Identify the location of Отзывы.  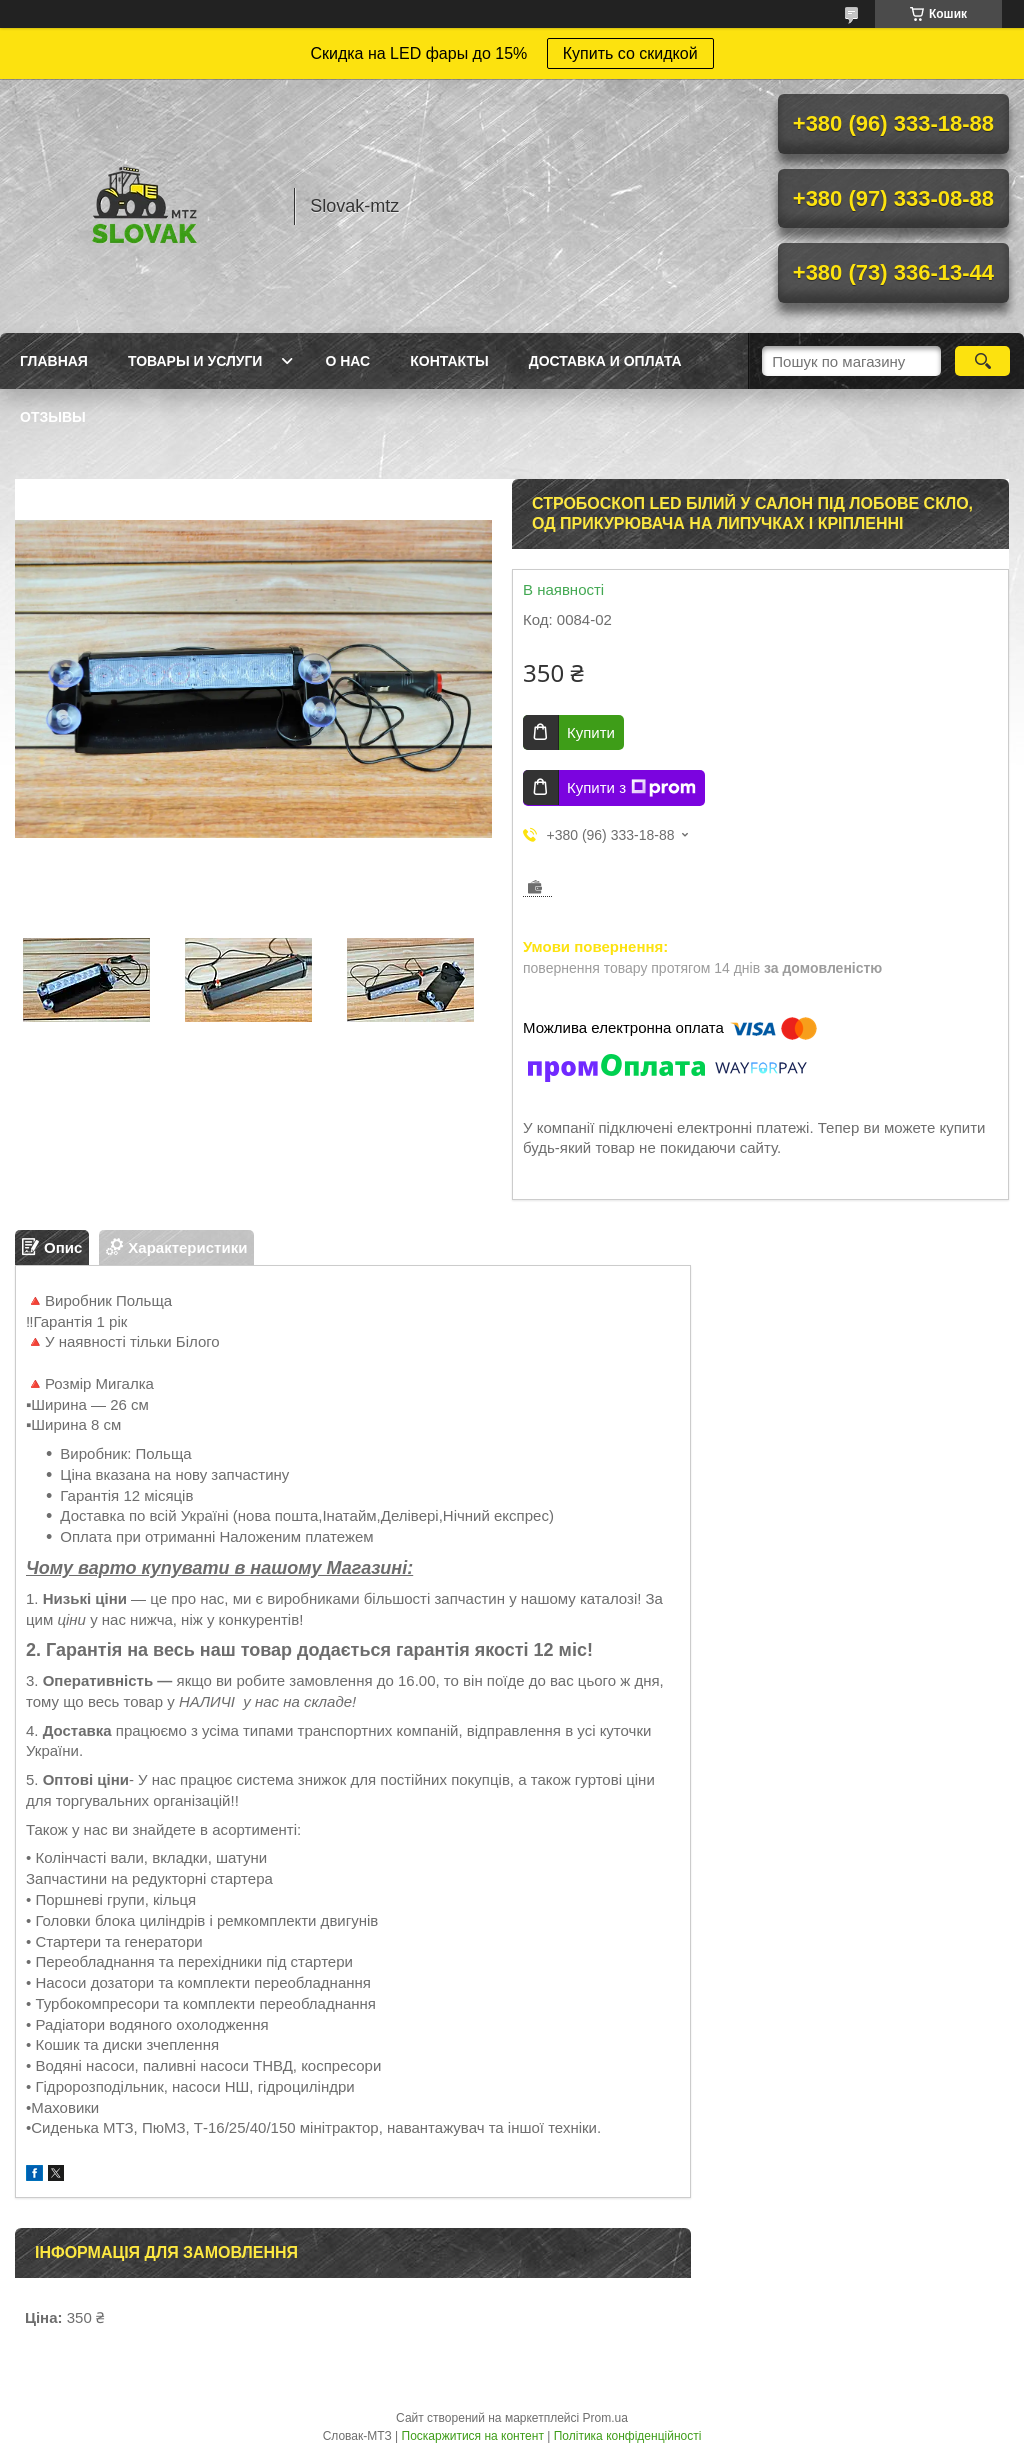
(53, 417).